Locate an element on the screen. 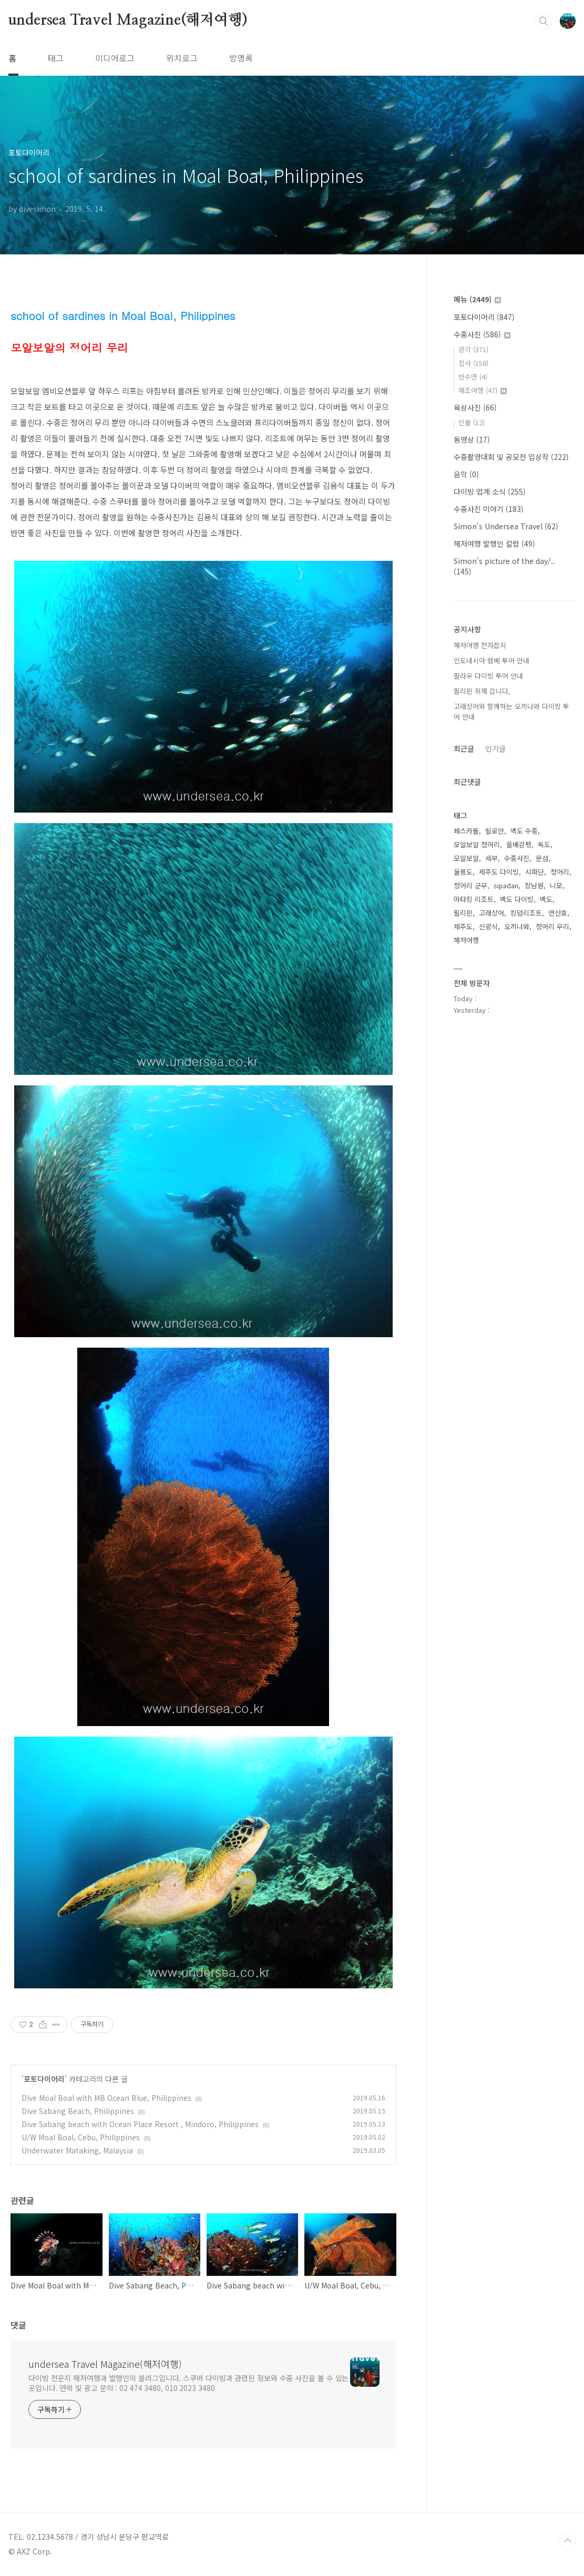 The image size is (584, 2576). 반수면 is located at coordinates (472, 377).